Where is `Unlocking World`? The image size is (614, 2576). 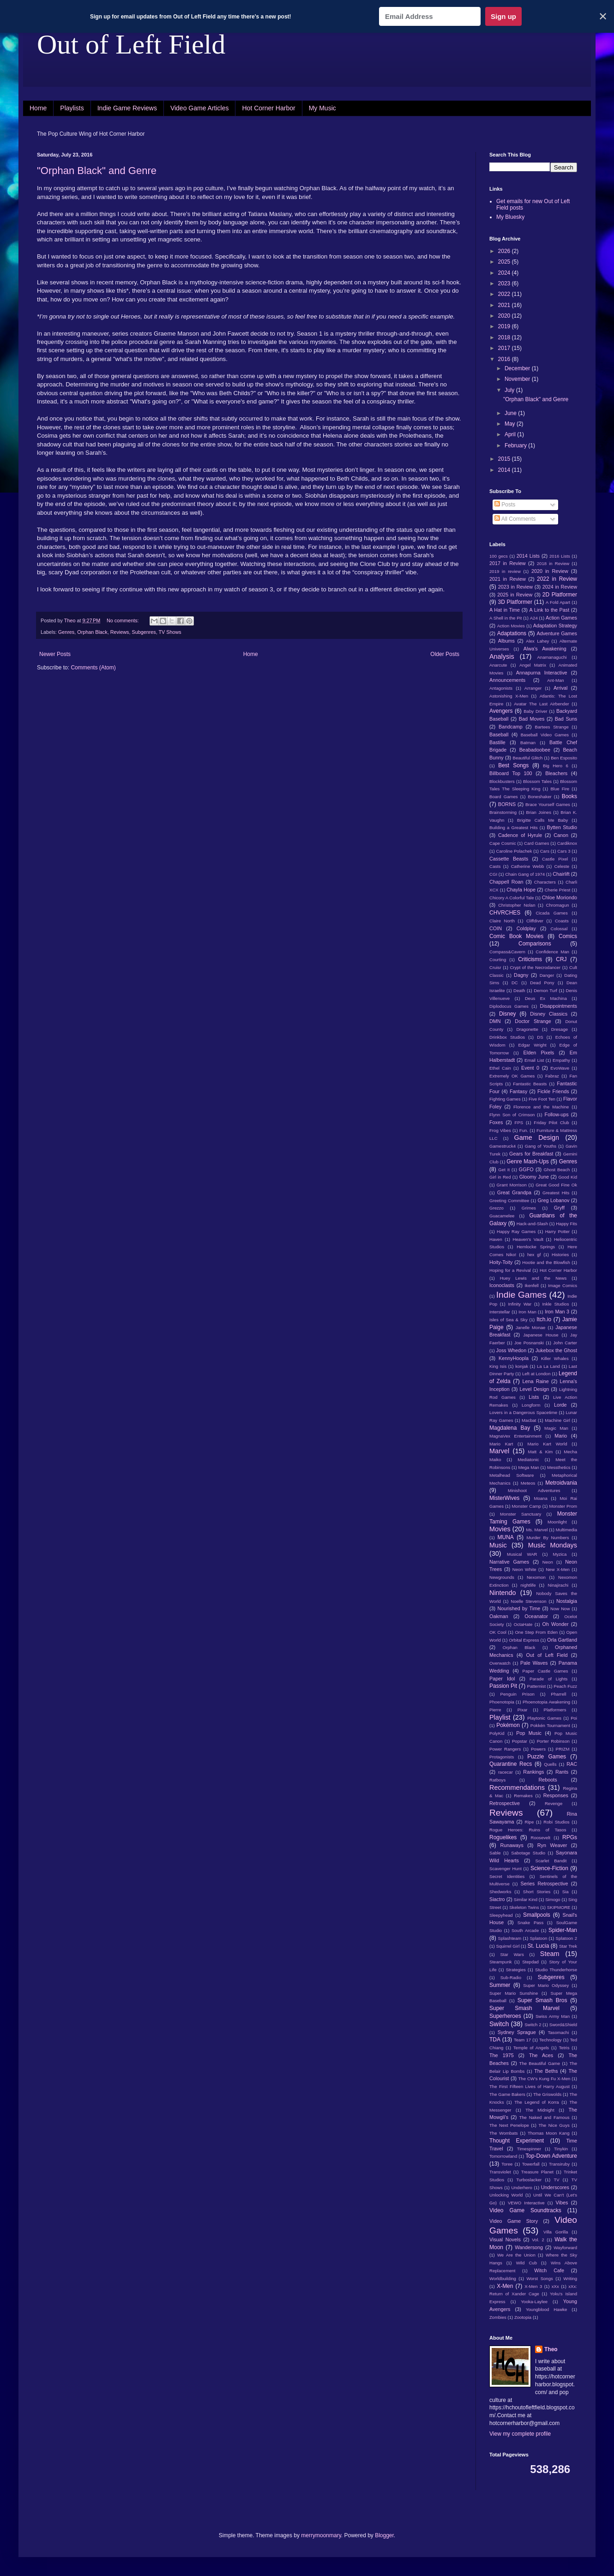
Unlocking World is located at coordinates (506, 2194).